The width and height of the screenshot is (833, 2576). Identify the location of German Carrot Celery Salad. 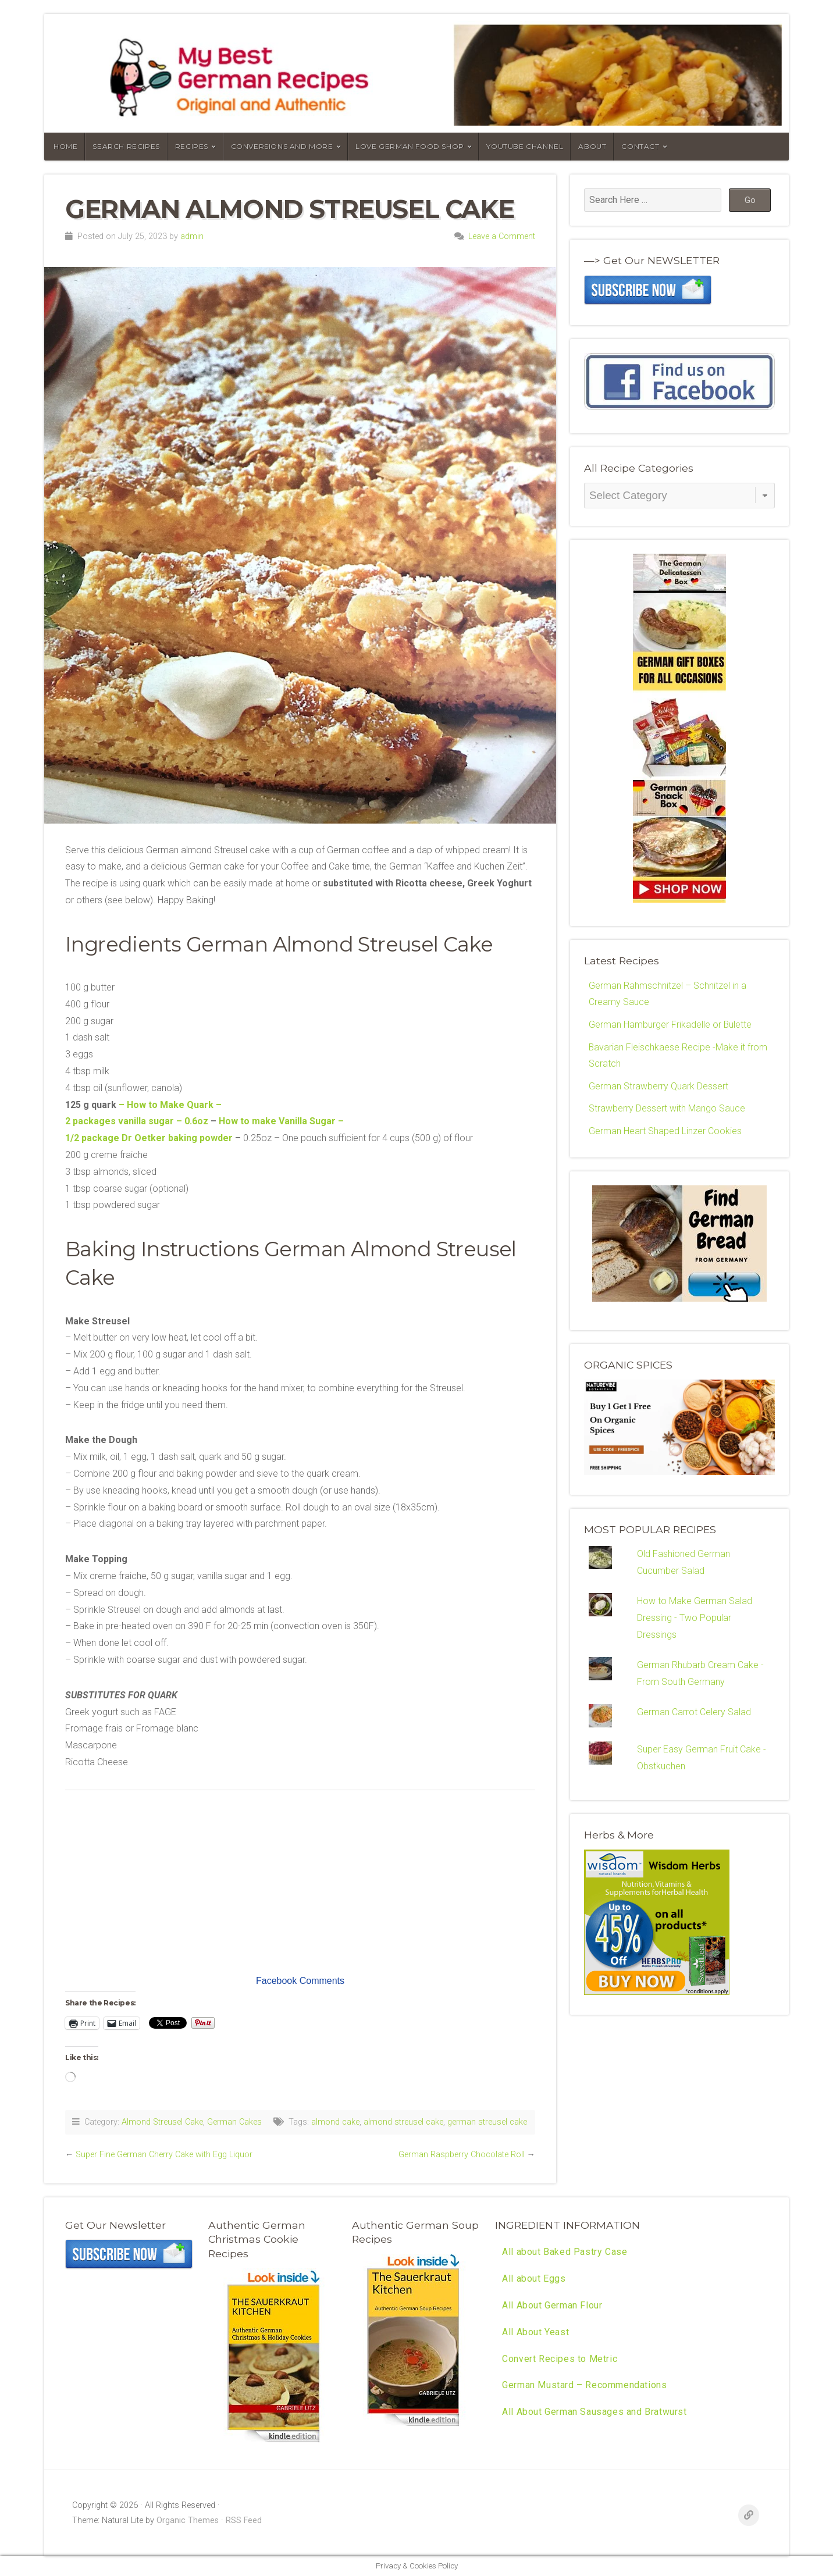
(694, 1714).